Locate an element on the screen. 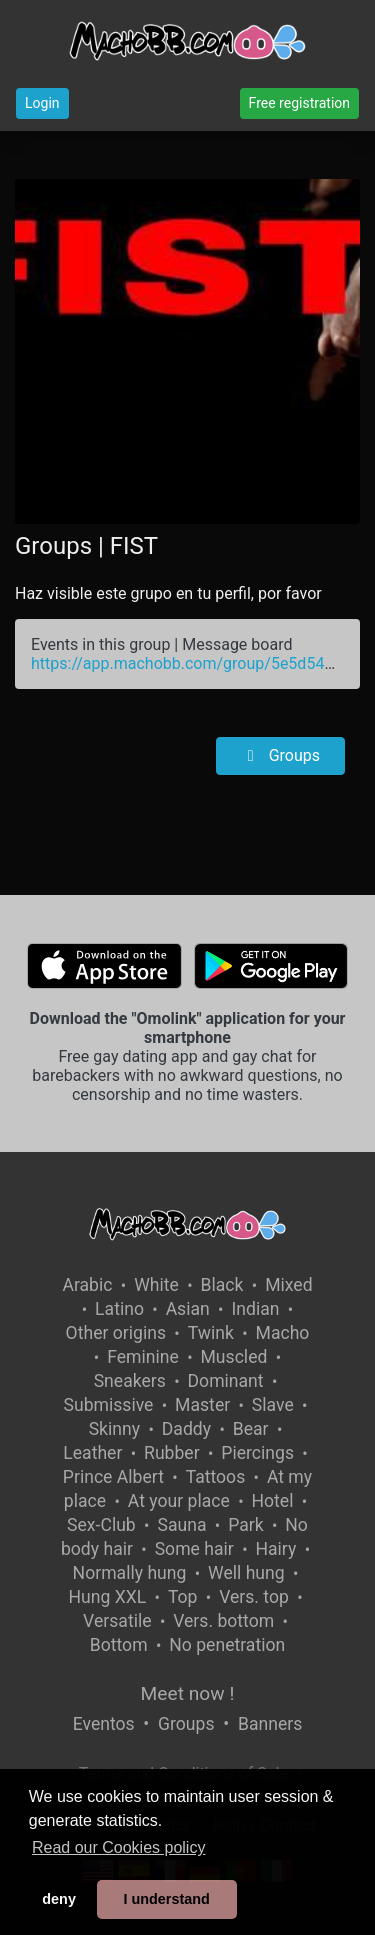 The width and height of the screenshot is (375, 1935). Versatile is located at coordinates (117, 1621).